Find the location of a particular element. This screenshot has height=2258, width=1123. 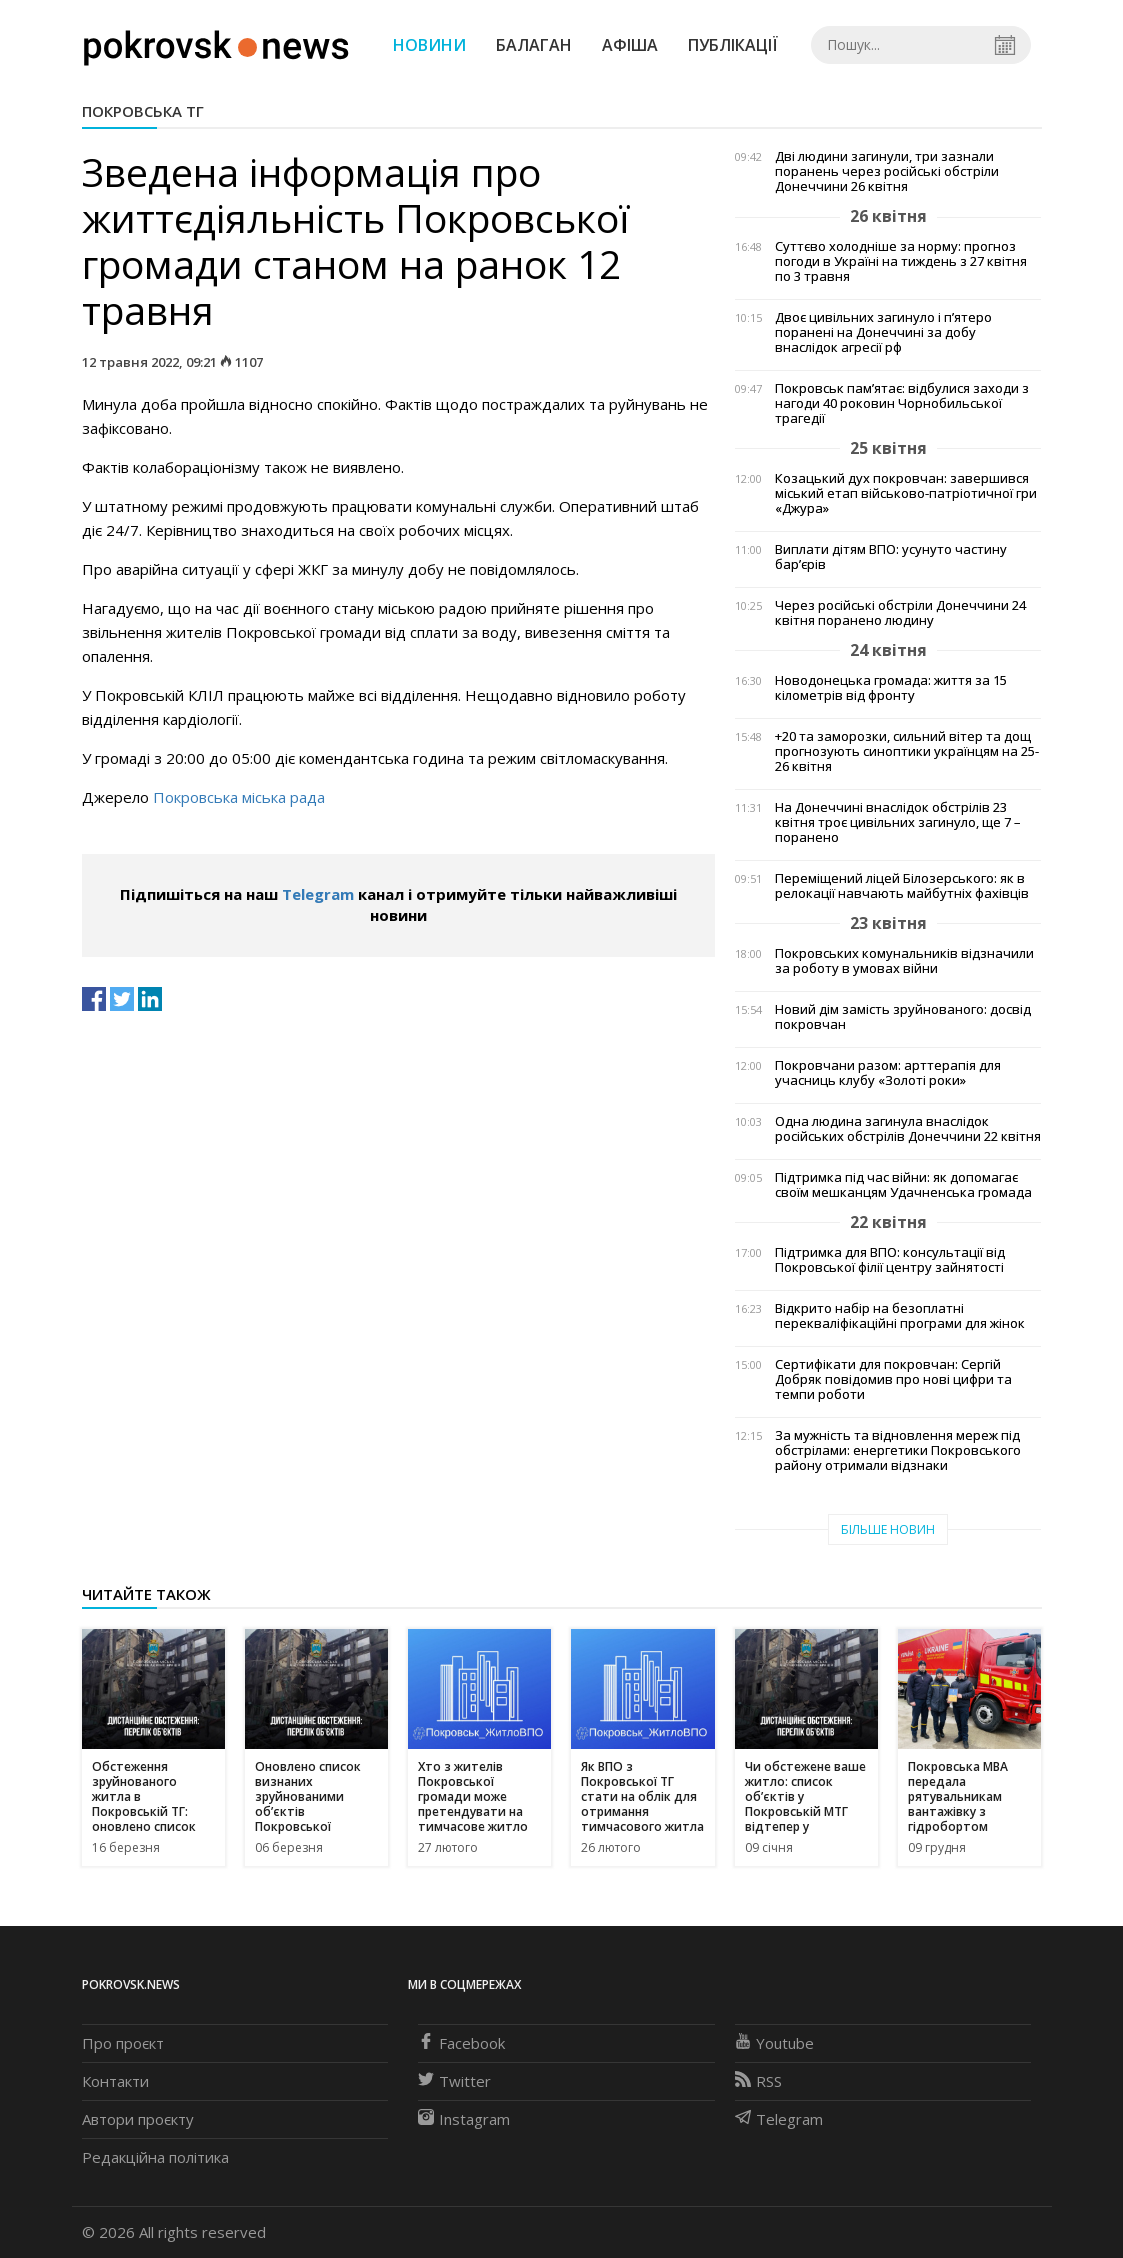

Про проєкт is located at coordinates (123, 2043).